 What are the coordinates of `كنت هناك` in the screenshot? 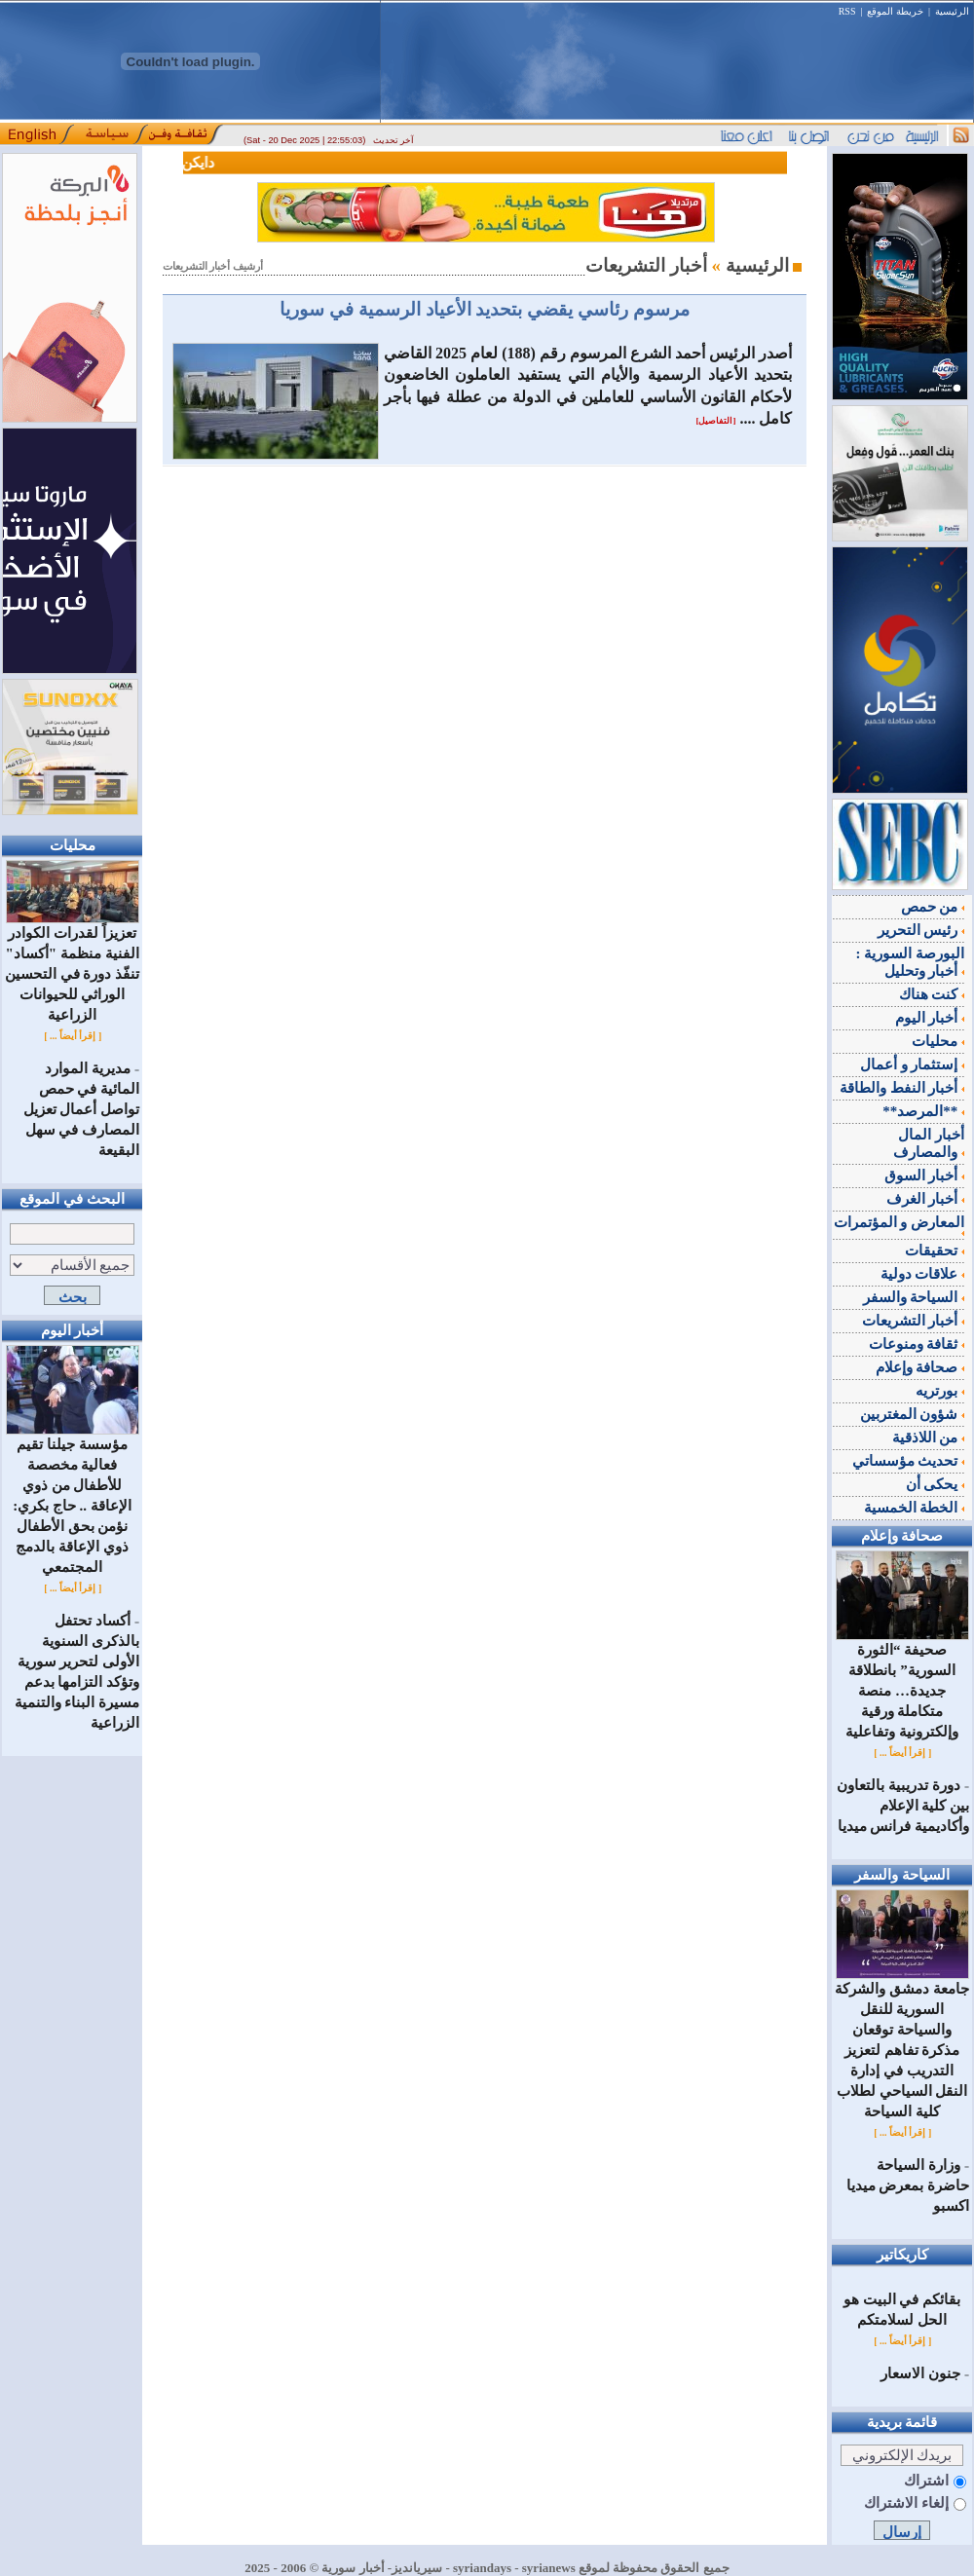 It's located at (932, 994).